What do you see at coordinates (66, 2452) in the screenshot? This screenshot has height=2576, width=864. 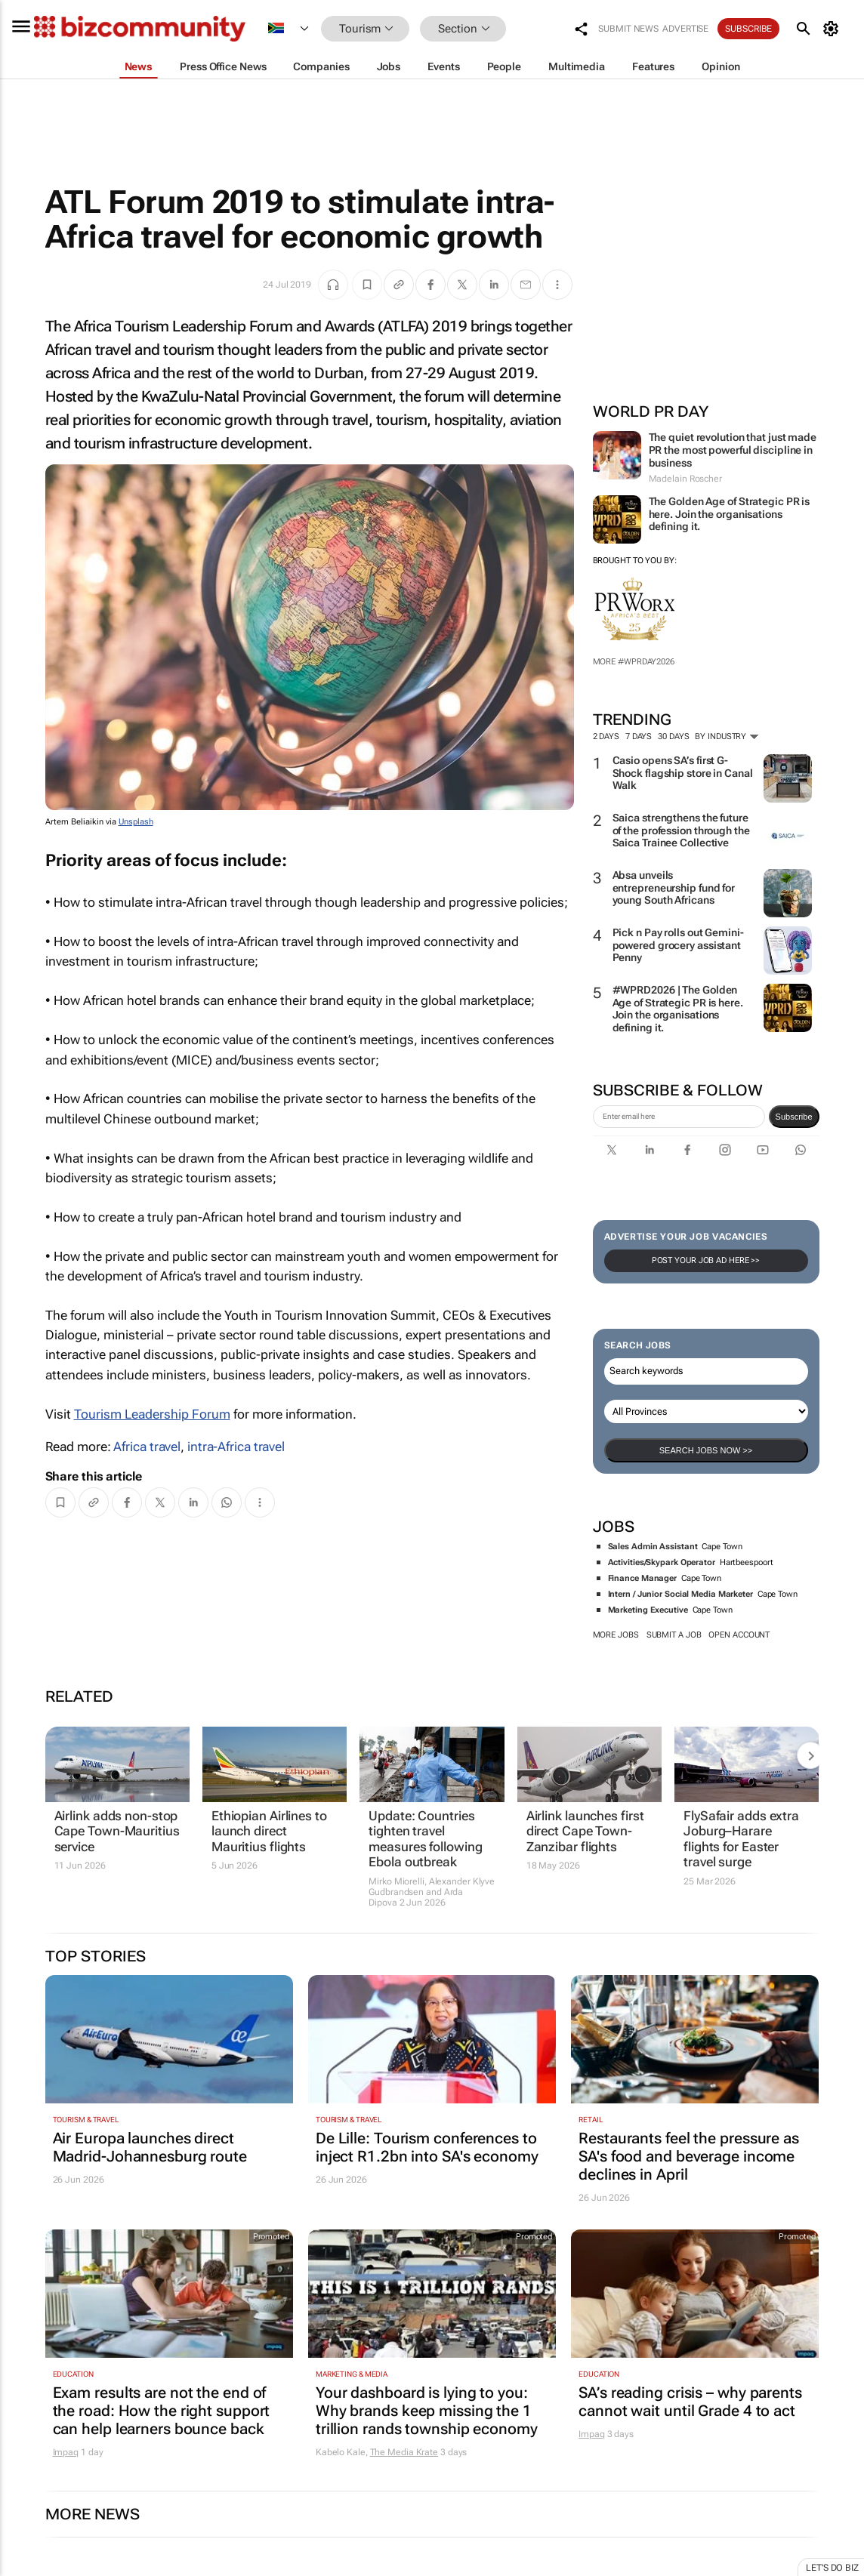 I see `Impaq` at bounding box center [66, 2452].